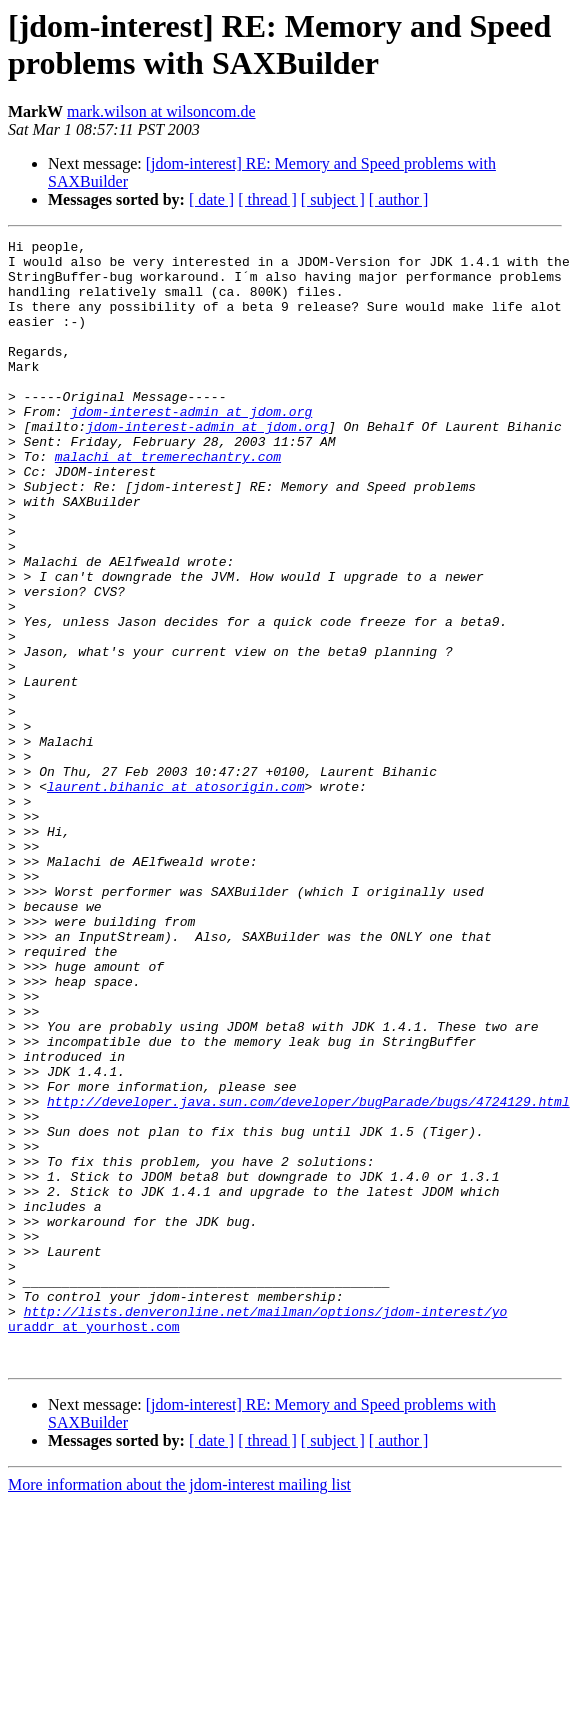 This screenshot has width=570, height=1727. I want to click on mark.wilson at wilsoncom.de, so click(161, 111).